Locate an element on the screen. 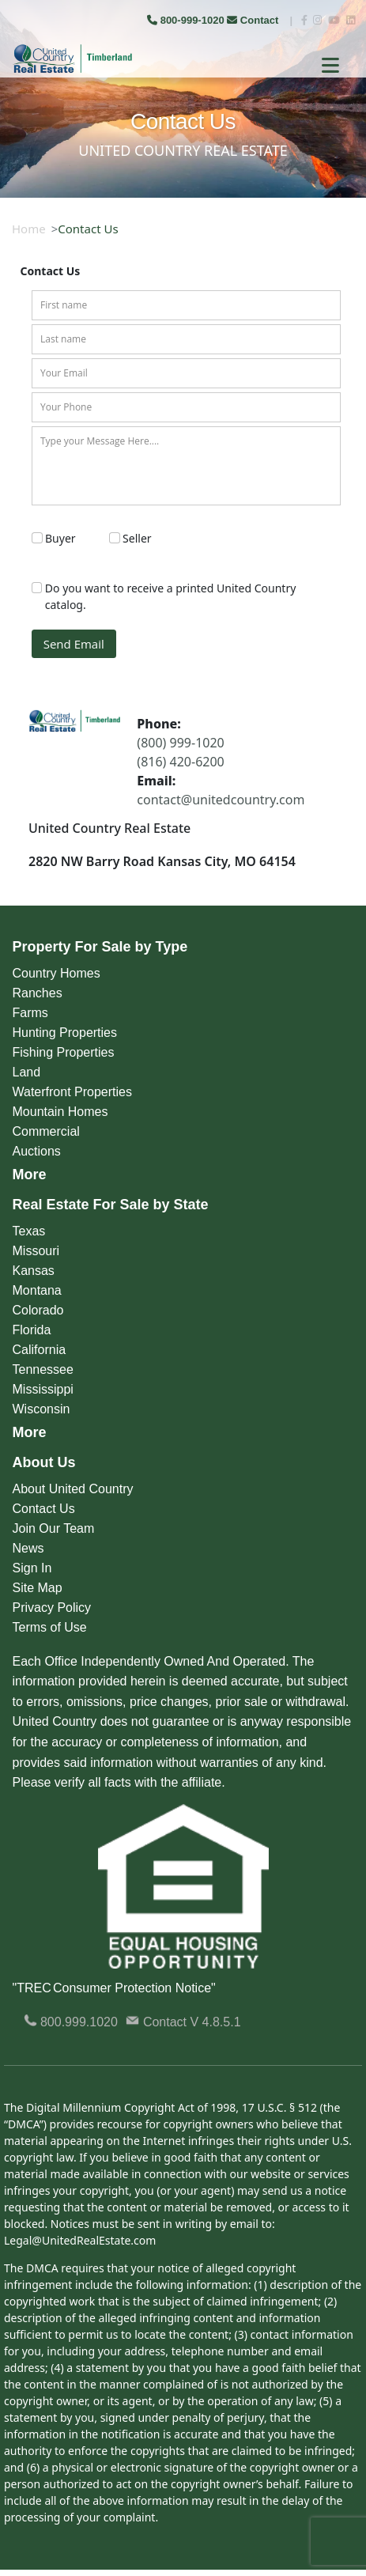  More is located at coordinates (30, 1174).